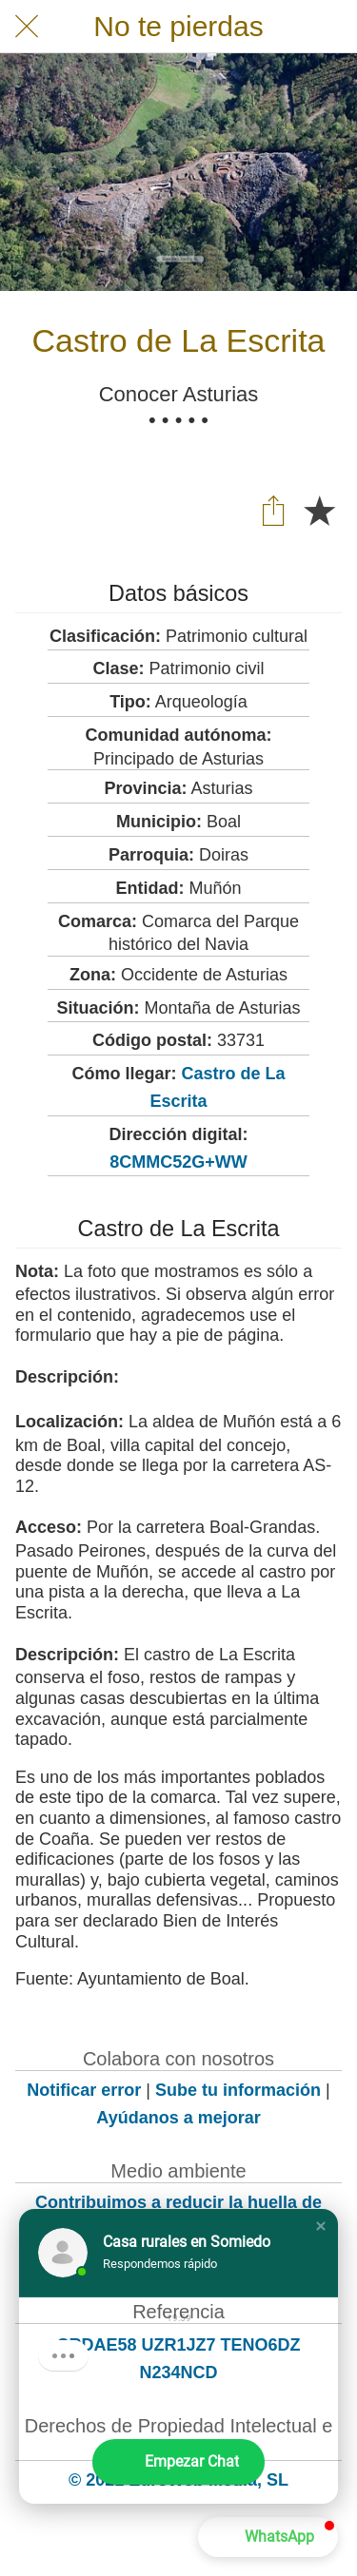  I want to click on [Cerrar], so click(26, 26).